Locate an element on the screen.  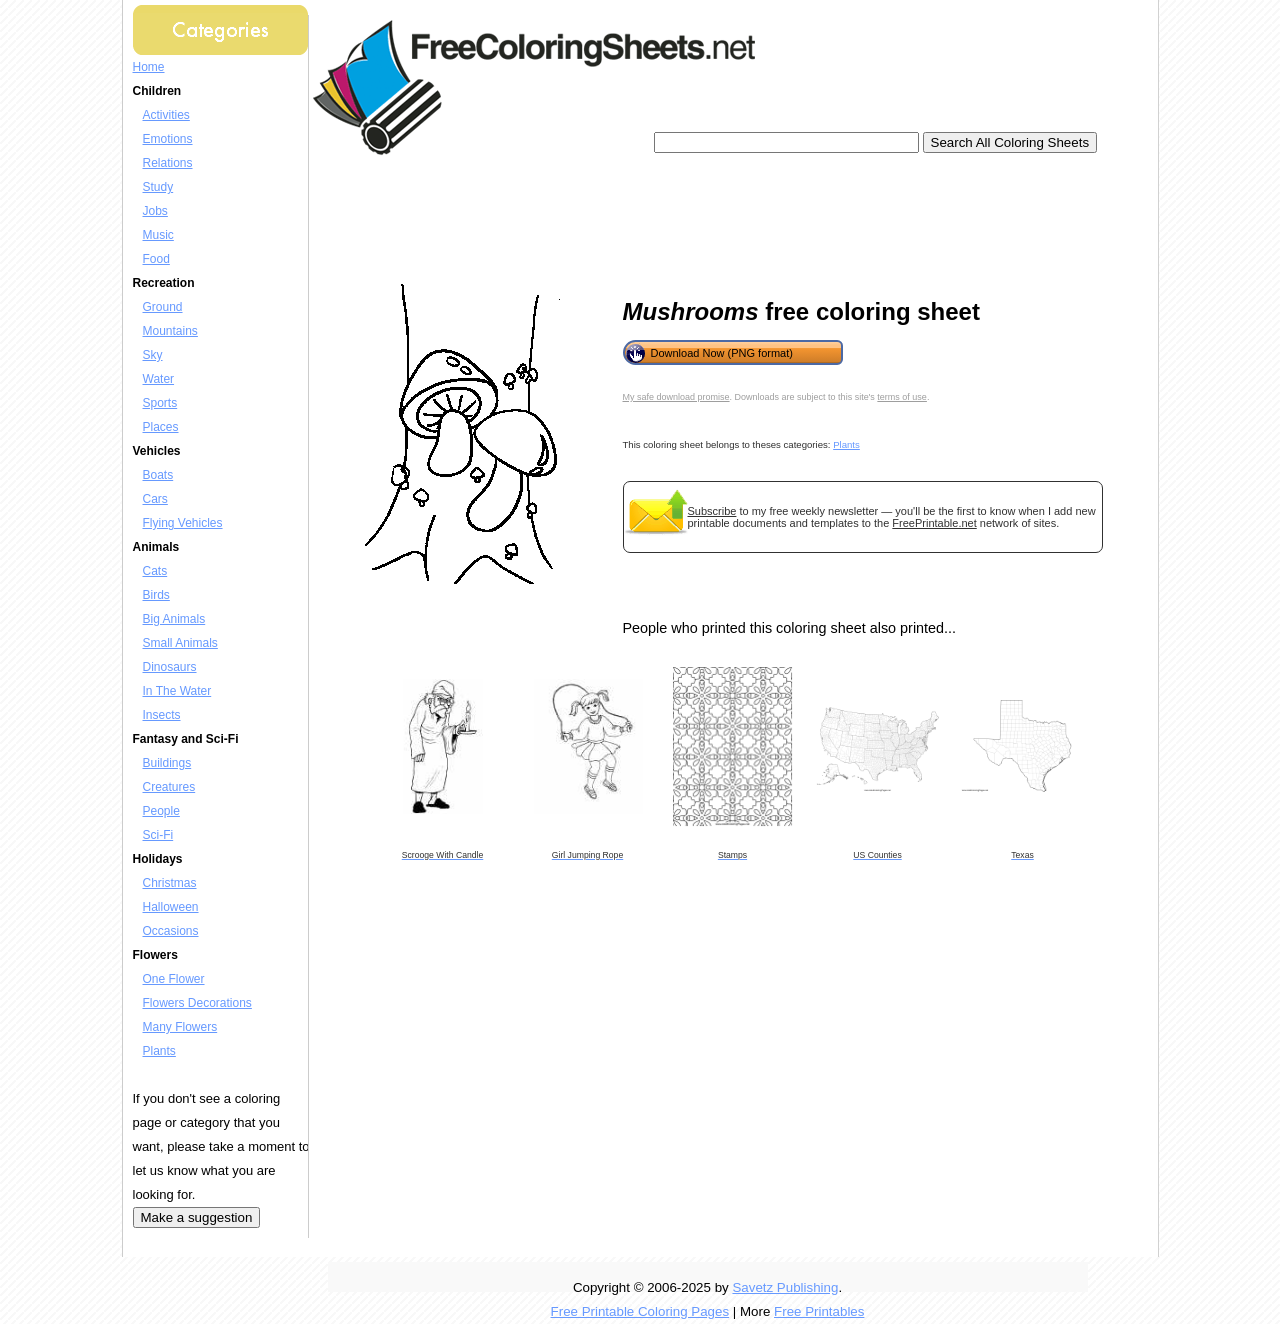
Activities is located at coordinates (166, 115).